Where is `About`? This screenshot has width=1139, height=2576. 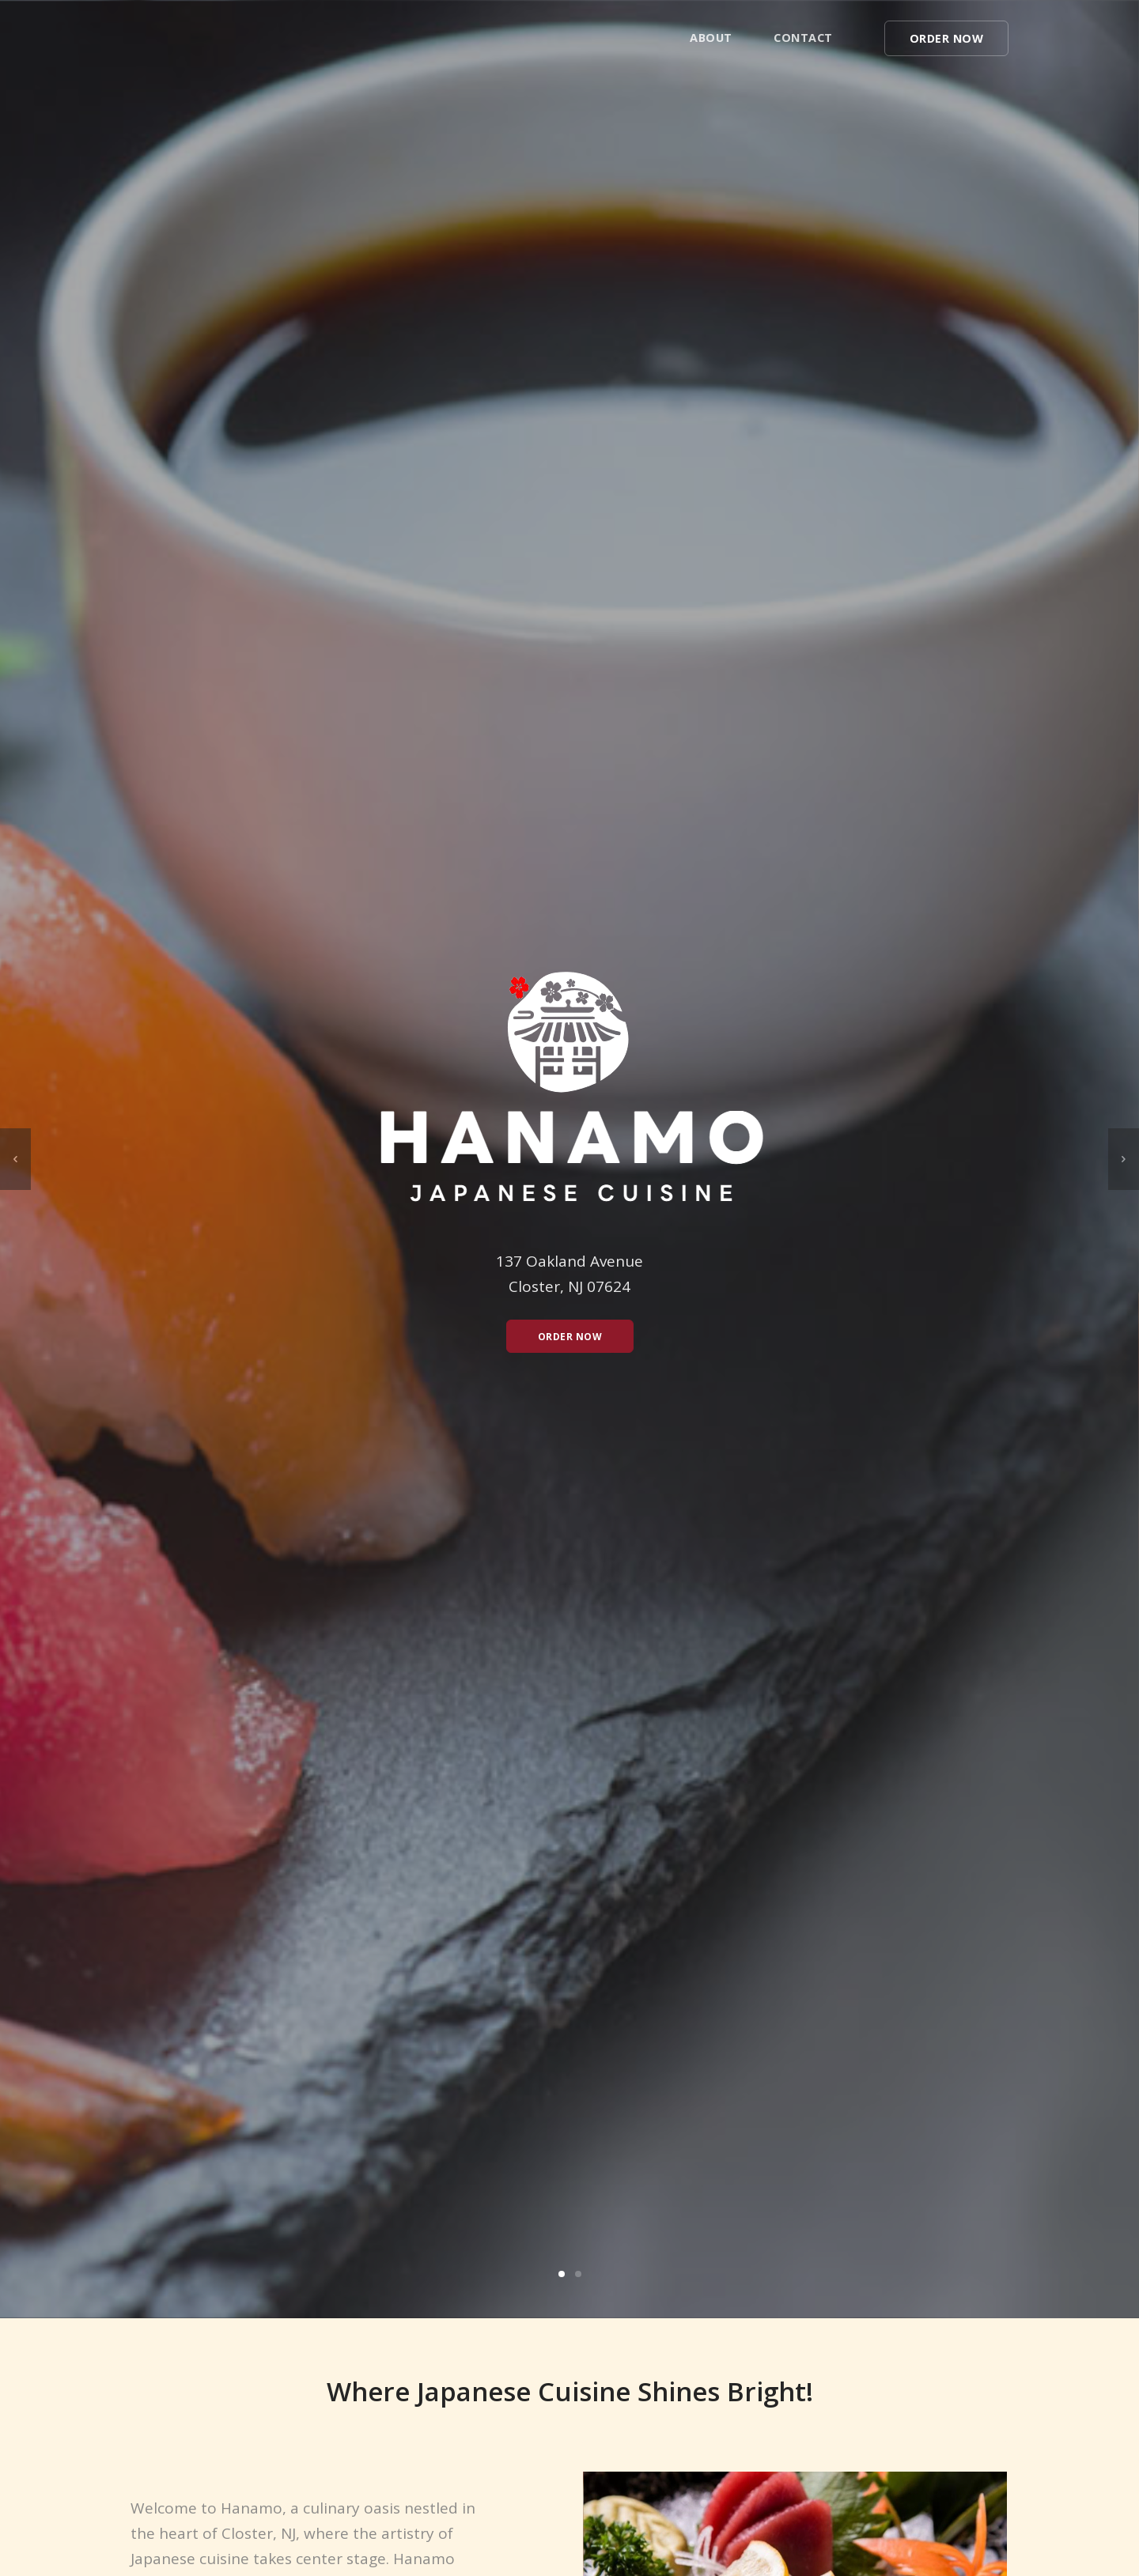 About is located at coordinates (711, 37).